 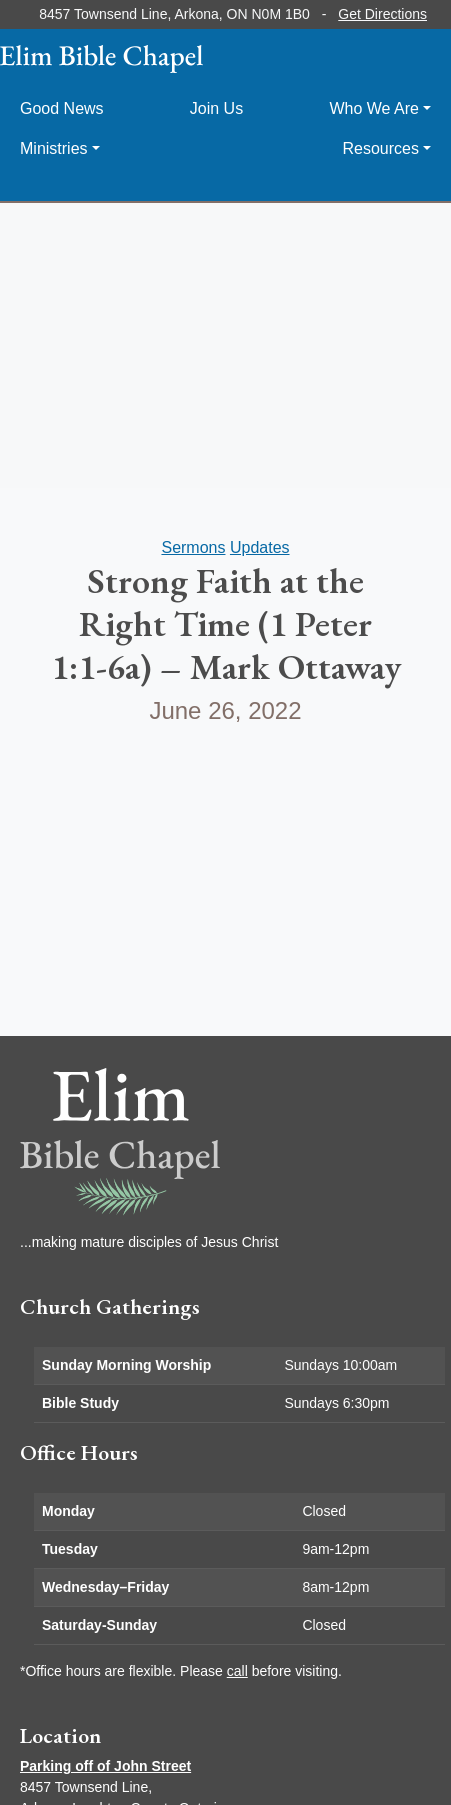 What do you see at coordinates (54, 148) in the screenshot?
I see `Ministries` at bounding box center [54, 148].